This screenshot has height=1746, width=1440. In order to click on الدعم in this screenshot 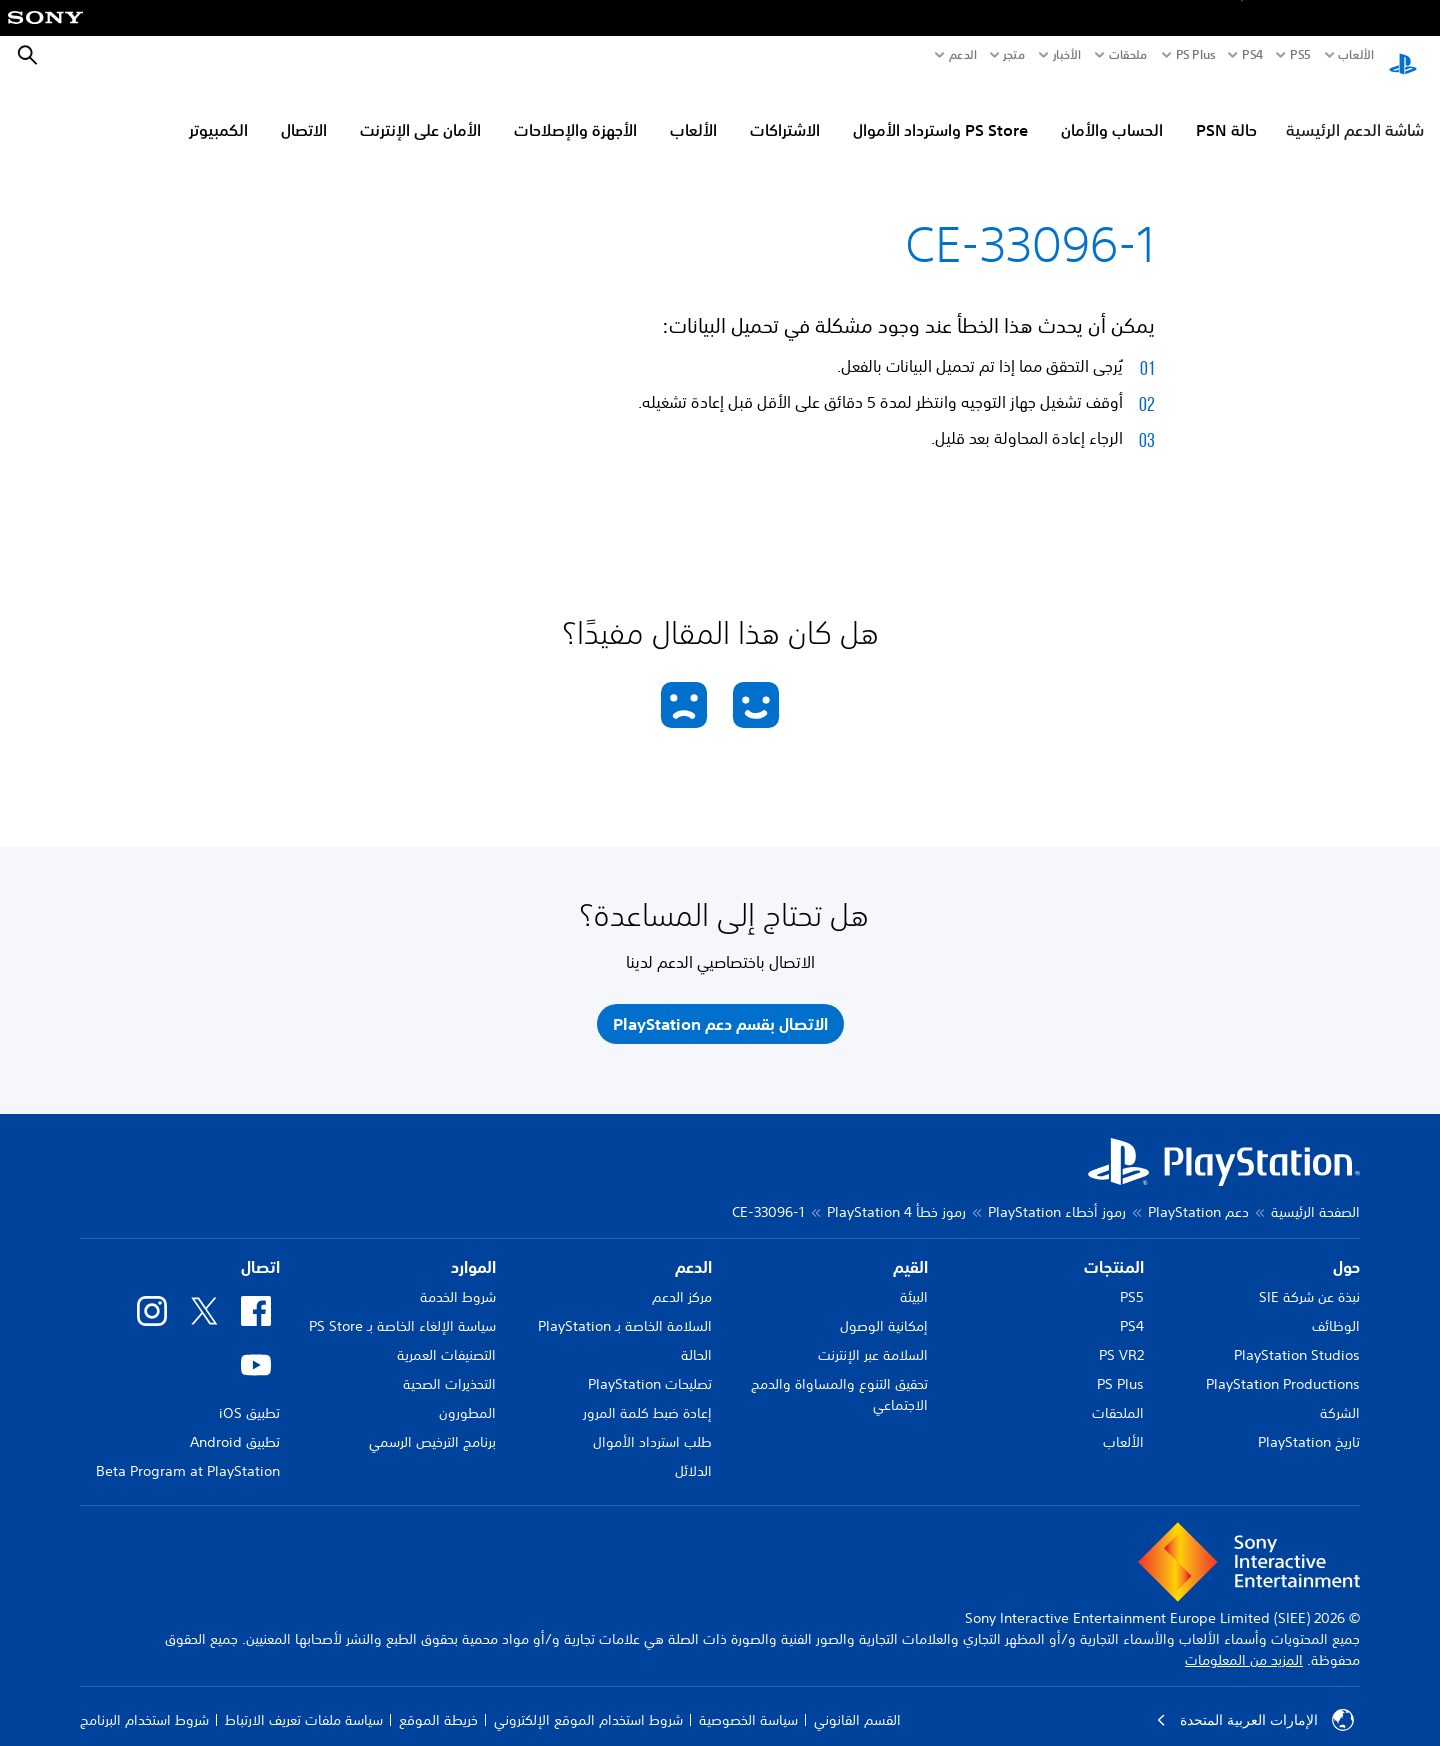, I will do `click(963, 55)`.